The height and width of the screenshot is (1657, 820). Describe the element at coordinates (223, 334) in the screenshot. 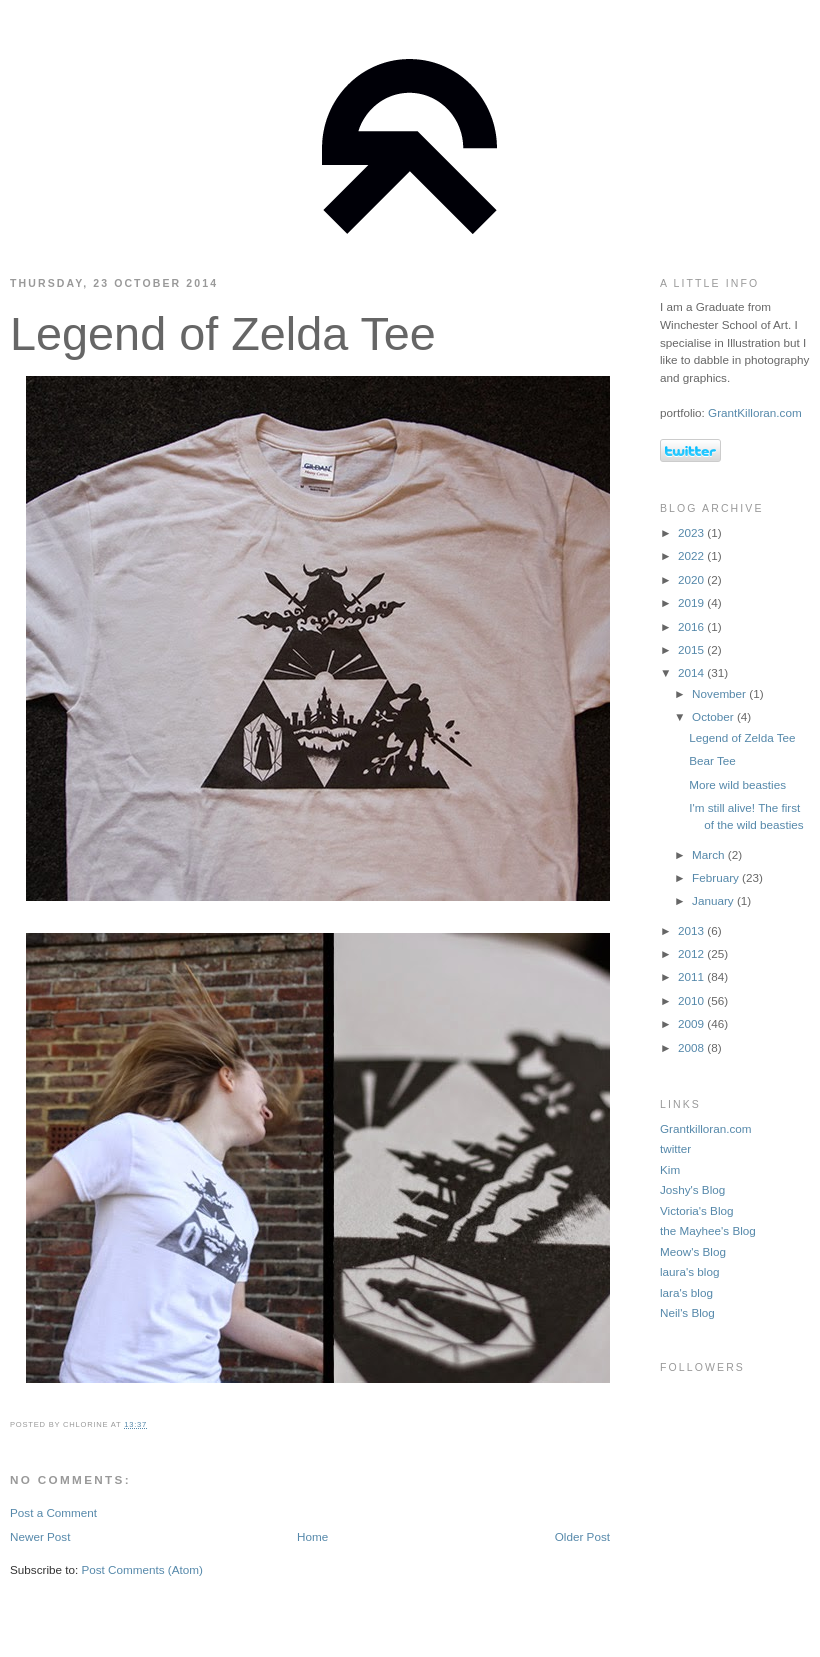

I see `Legend of Zelda Tee` at that location.